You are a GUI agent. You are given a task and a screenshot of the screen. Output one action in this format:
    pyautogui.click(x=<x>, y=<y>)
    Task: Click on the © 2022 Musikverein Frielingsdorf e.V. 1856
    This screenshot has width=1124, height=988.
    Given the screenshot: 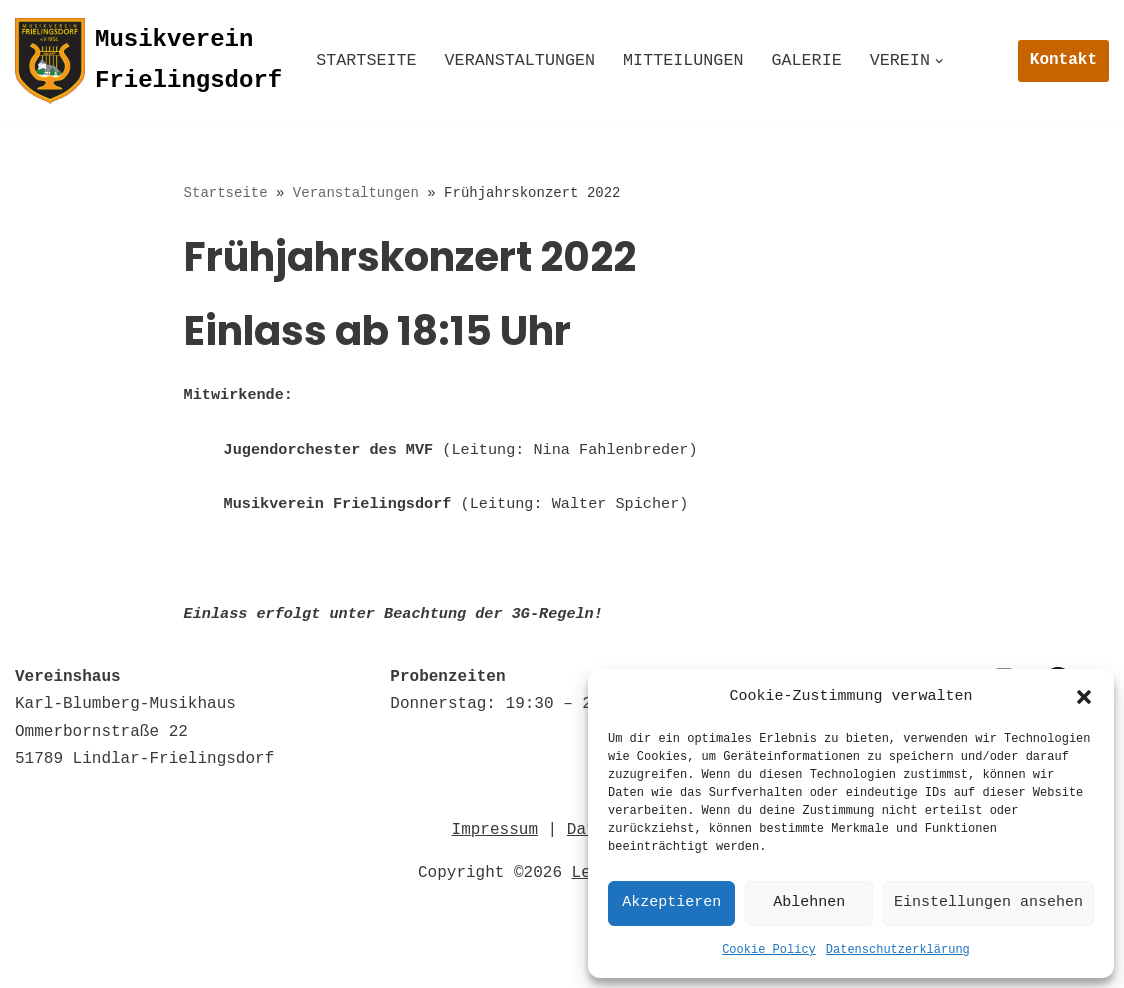 What is the action you would take?
    pyautogui.click(x=216, y=962)
    